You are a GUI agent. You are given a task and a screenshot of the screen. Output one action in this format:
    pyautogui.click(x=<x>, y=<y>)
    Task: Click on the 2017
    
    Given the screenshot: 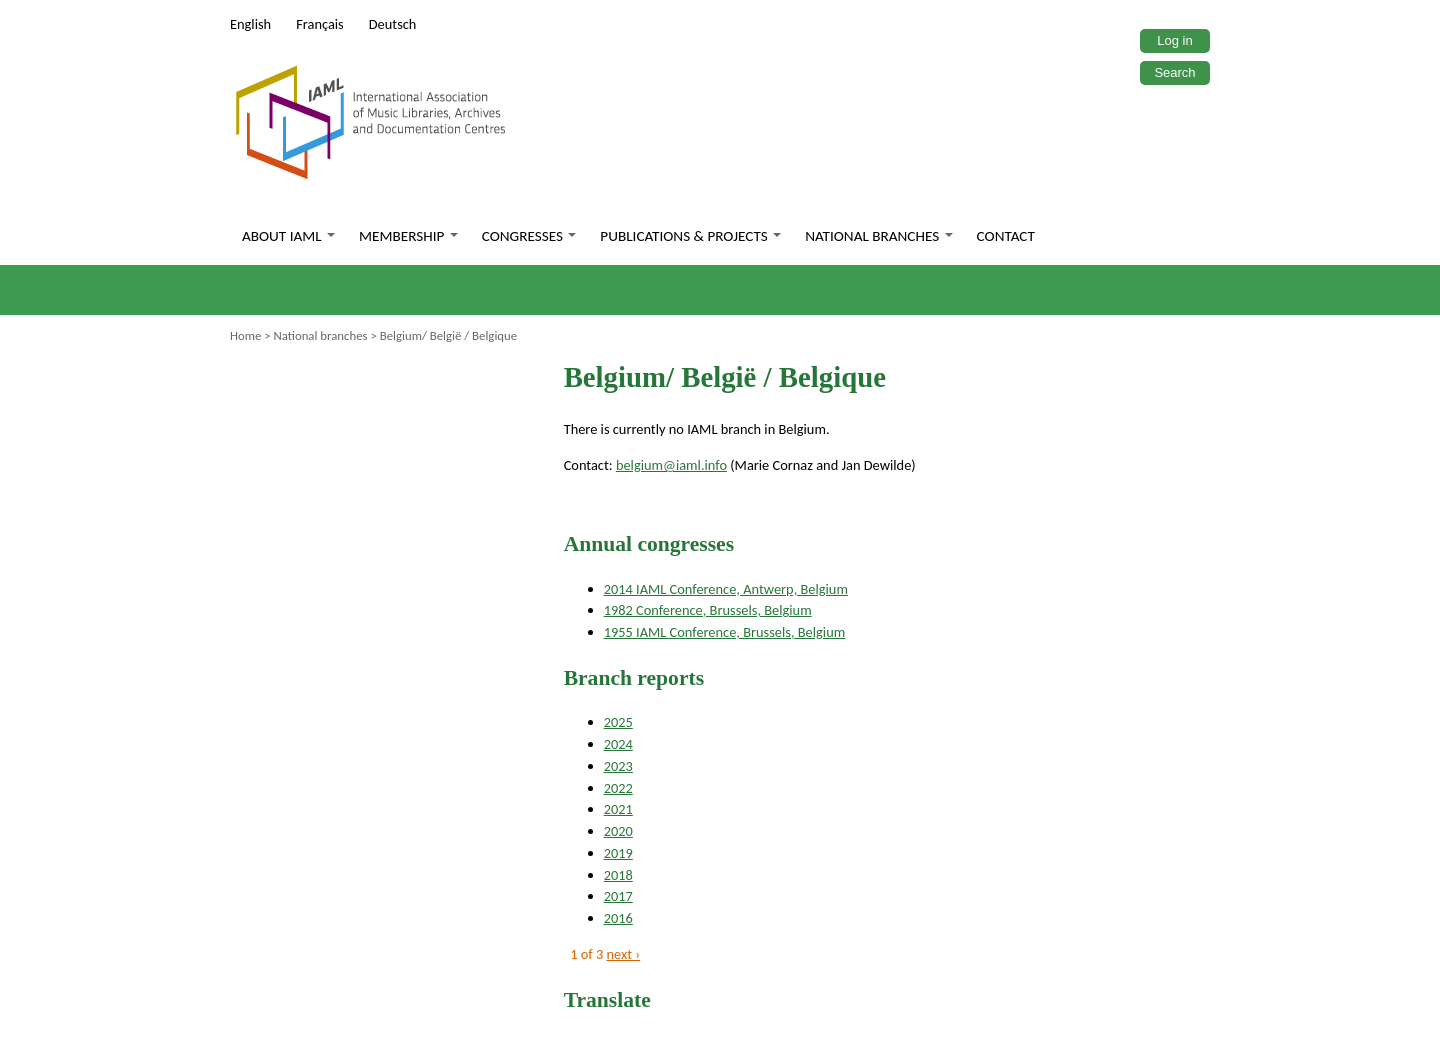 What is the action you would take?
    pyautogui.click(x=618, y=896)
    